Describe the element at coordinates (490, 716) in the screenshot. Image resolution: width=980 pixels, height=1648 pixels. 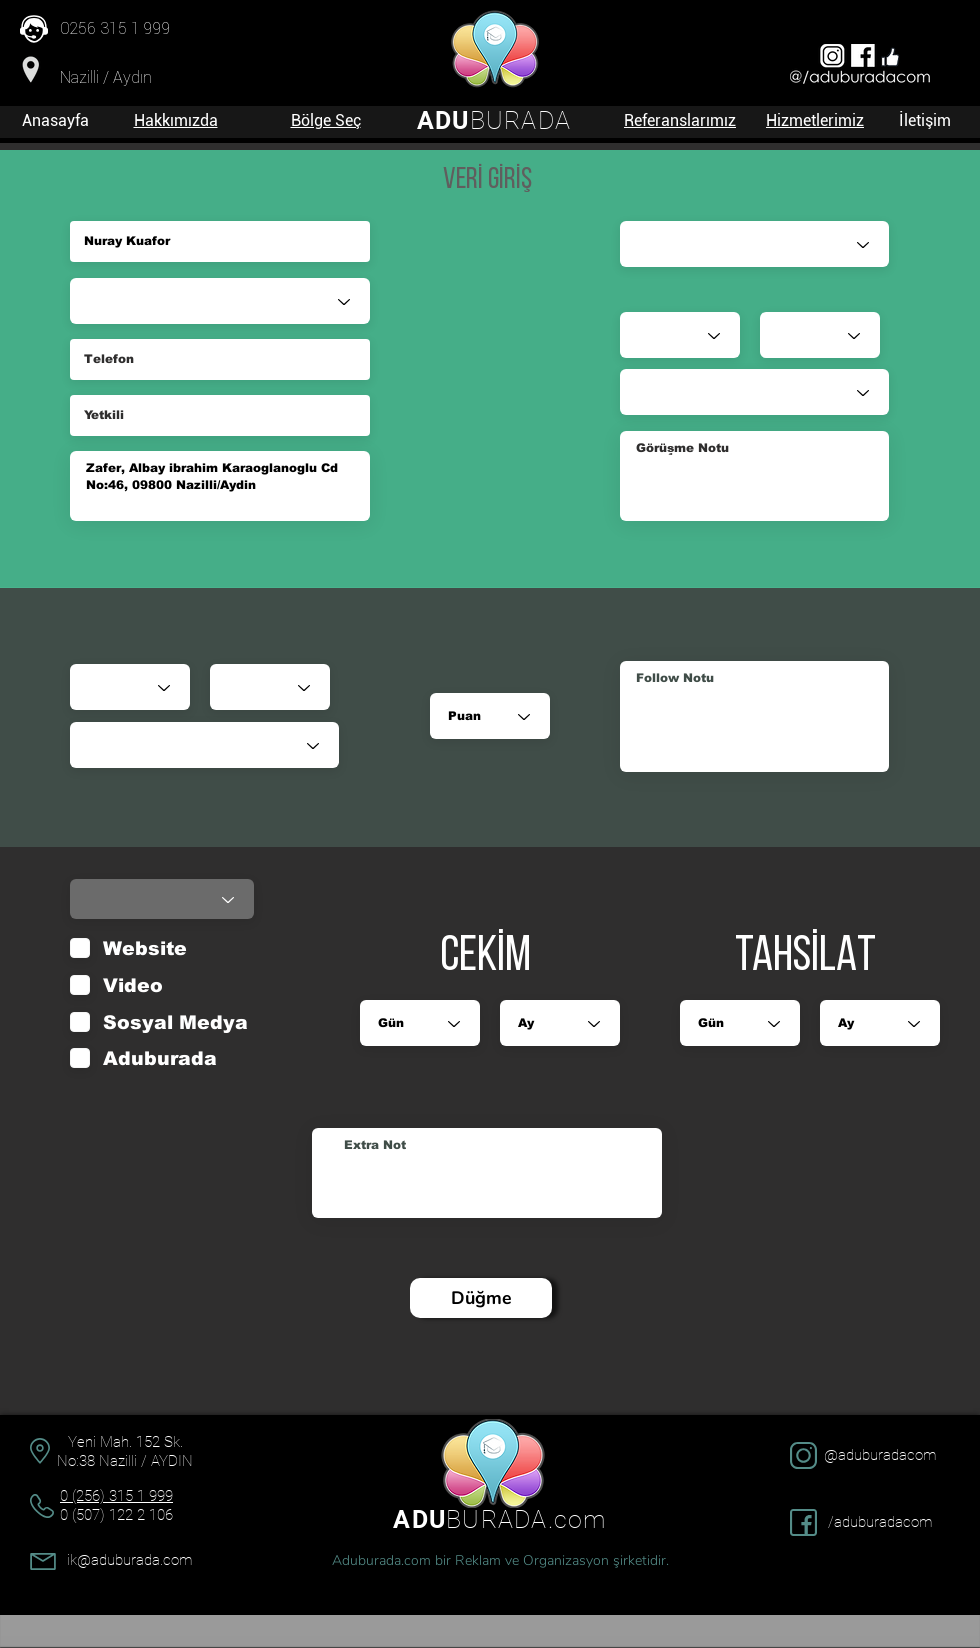
I see `[Puan]` at that location.